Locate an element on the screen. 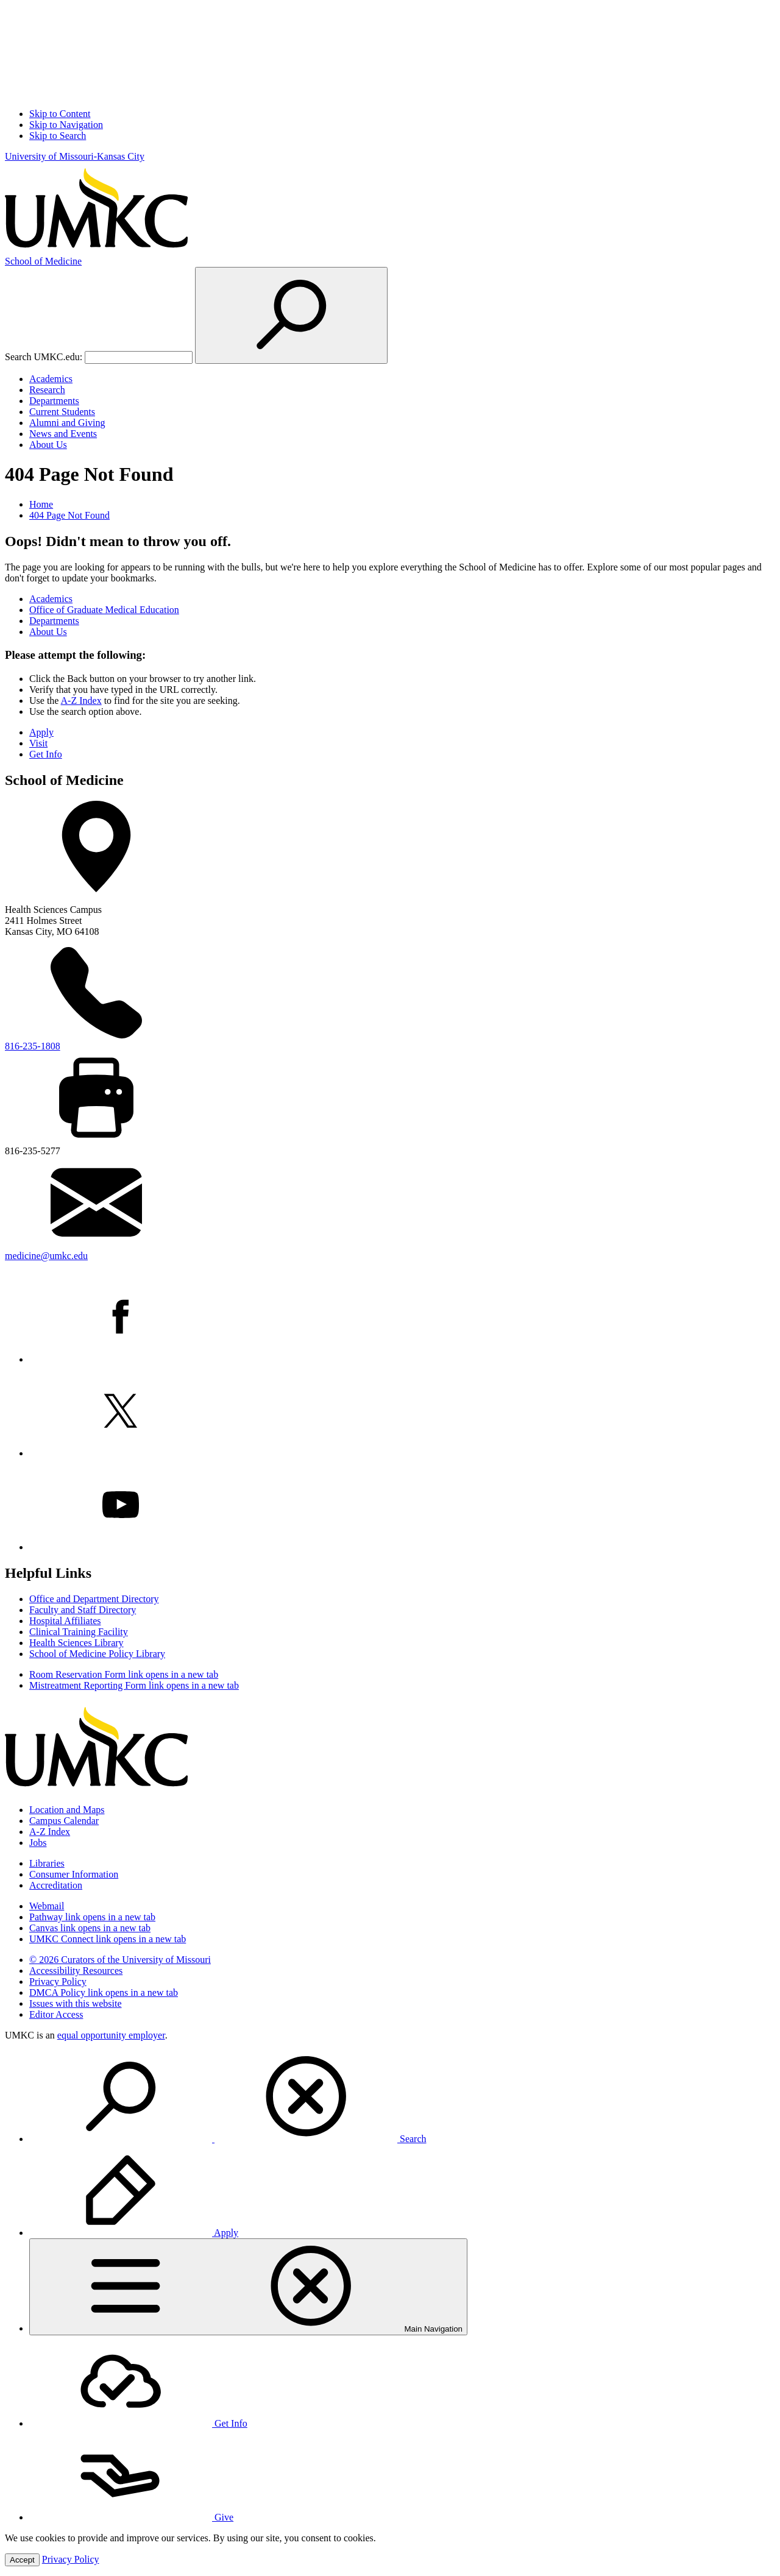 This screenshot has width=780, height=2576. Skip to Content is located at coordinates (59, 113).